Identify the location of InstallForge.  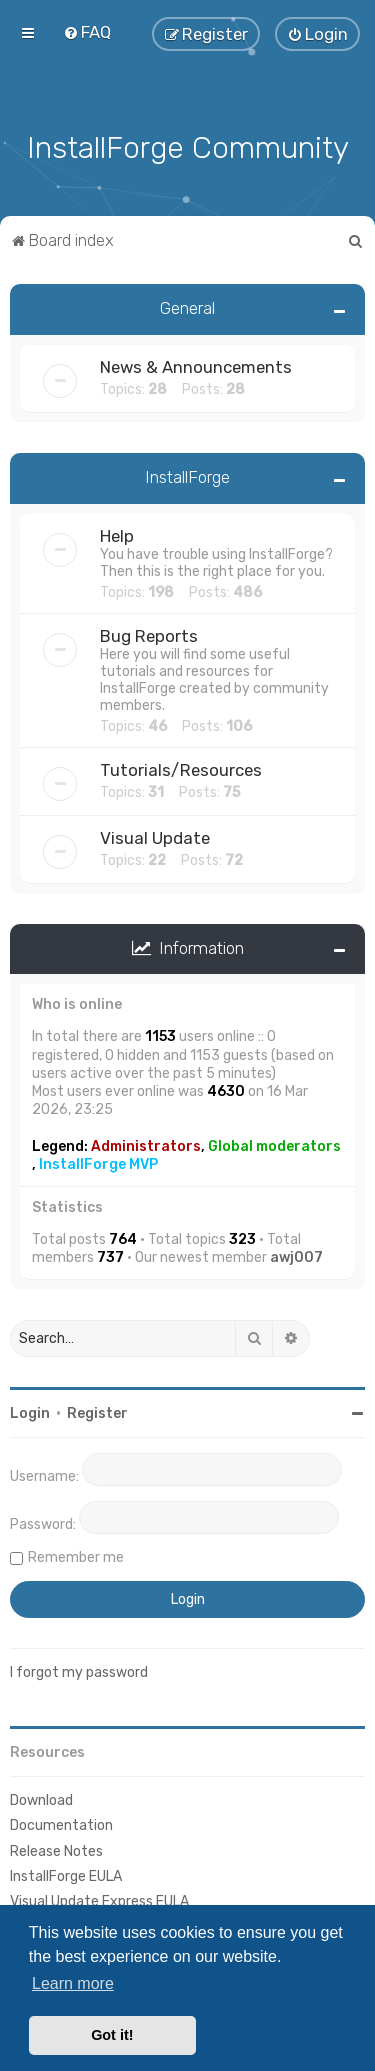
(187, 477).